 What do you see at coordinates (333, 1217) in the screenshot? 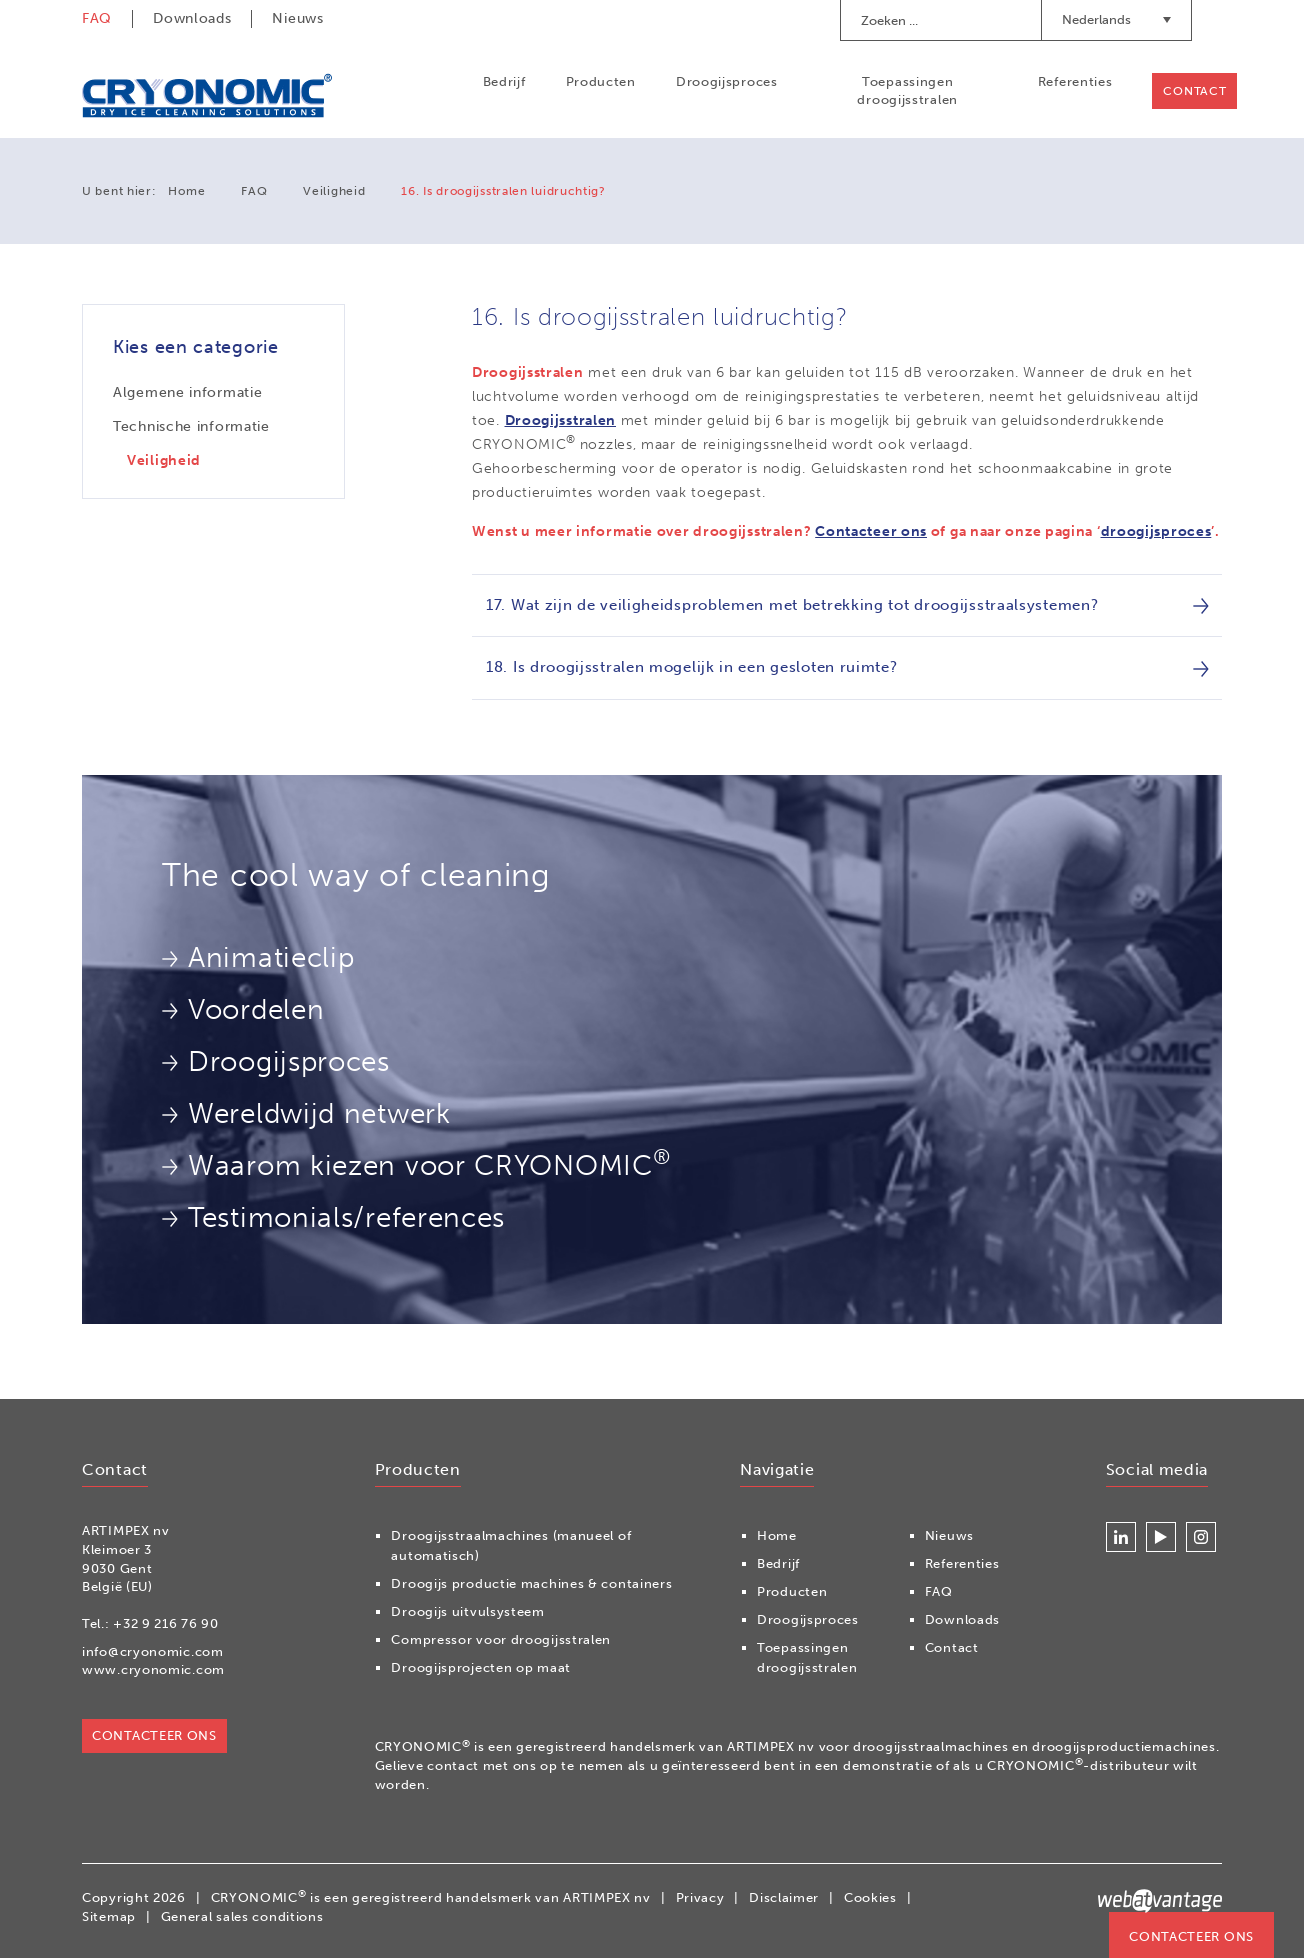
I see `Testimonials/references` at bounding box center [333, 1217].